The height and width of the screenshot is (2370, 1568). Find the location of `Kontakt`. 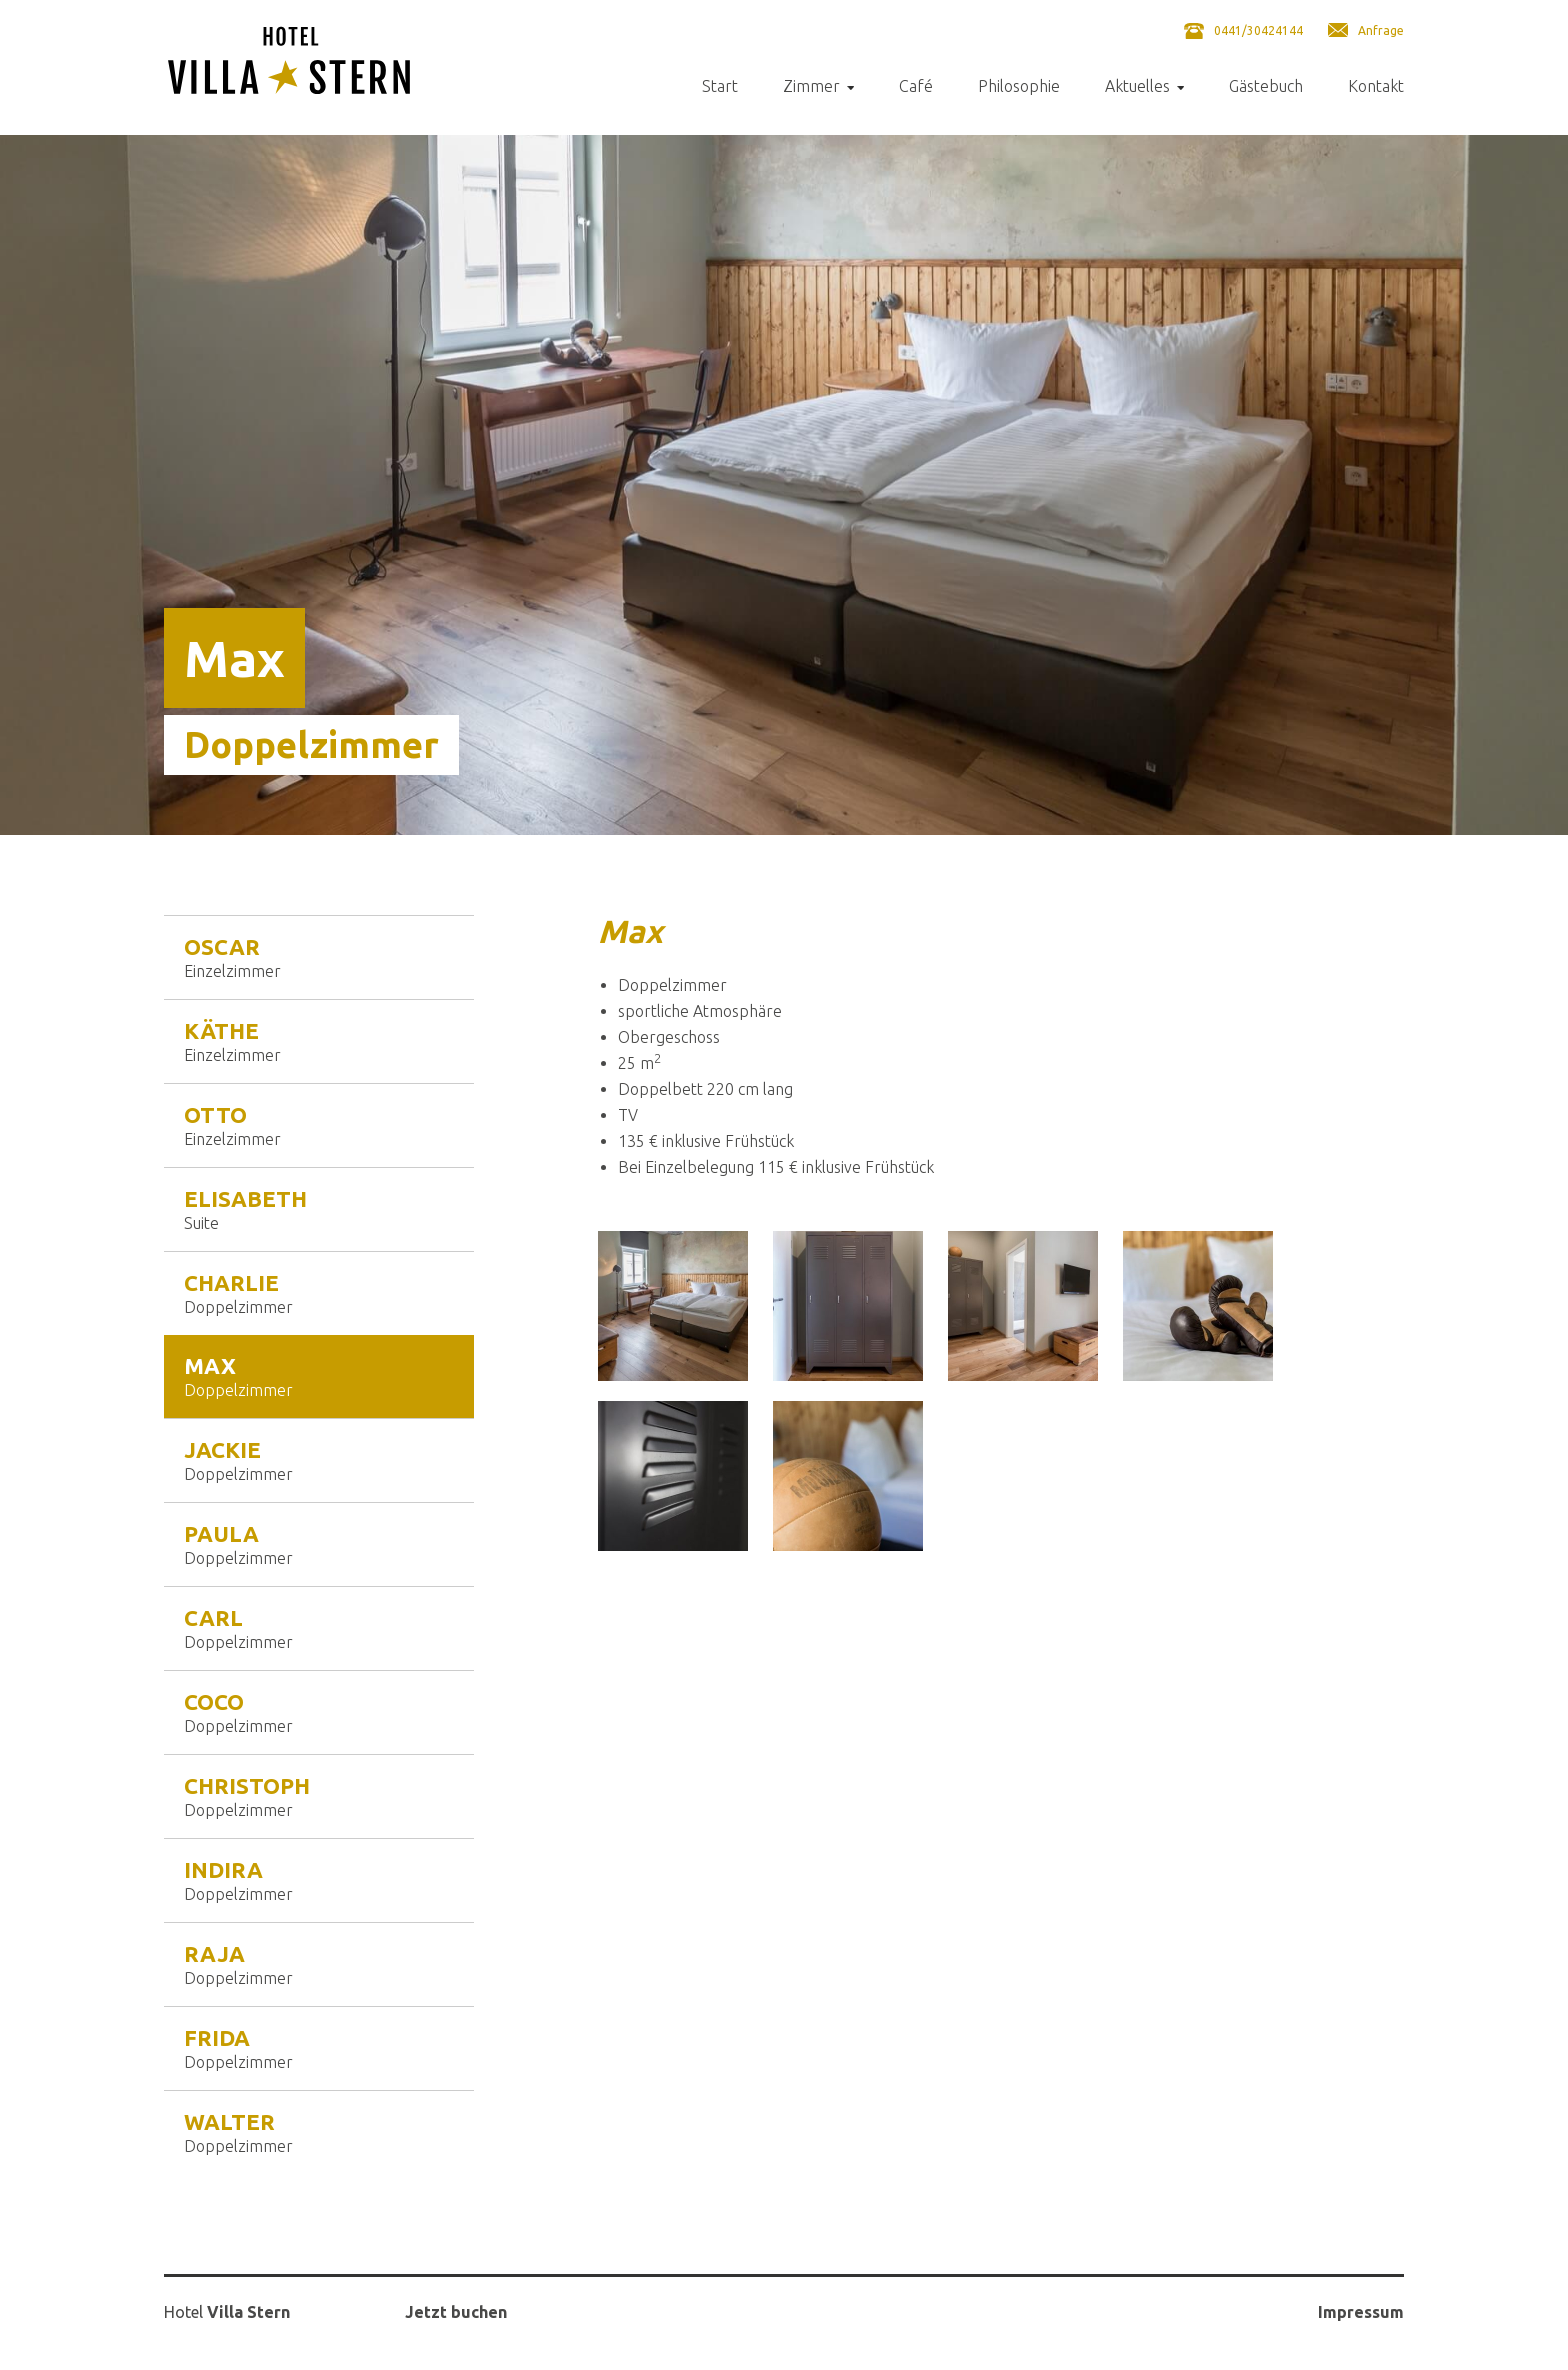

Kontakt is located at coordinates (1376, 86).